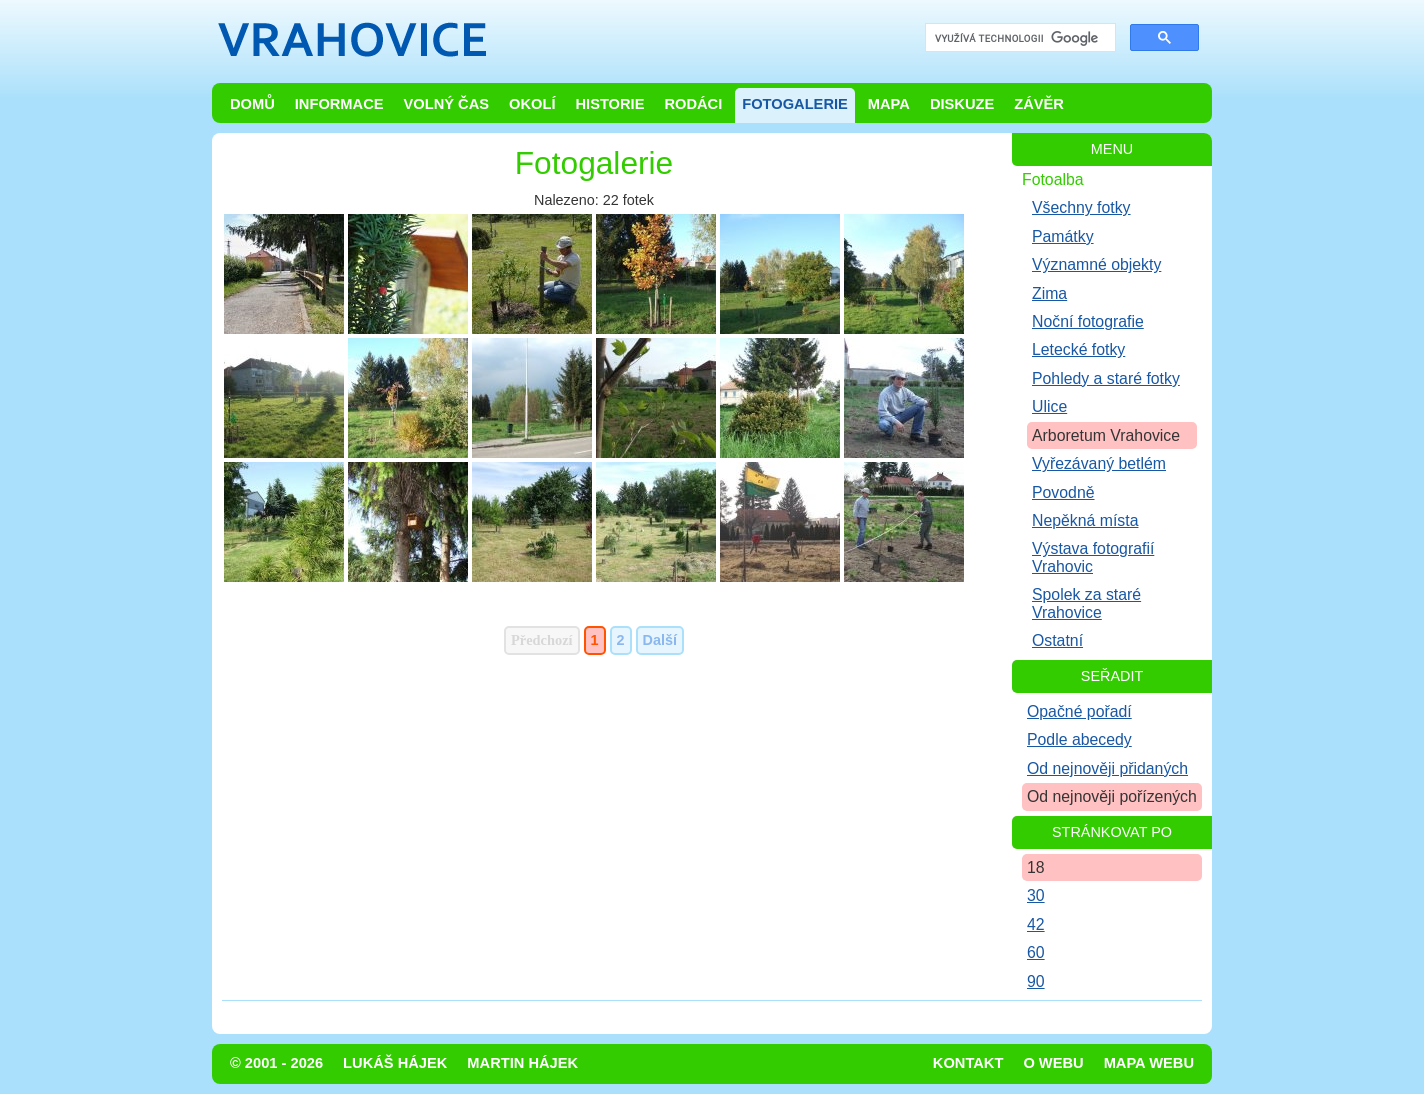  What do you see at coordinates (1063, 236) in the screenshot?
I see `Památky` at bounding box center [1063, 236].